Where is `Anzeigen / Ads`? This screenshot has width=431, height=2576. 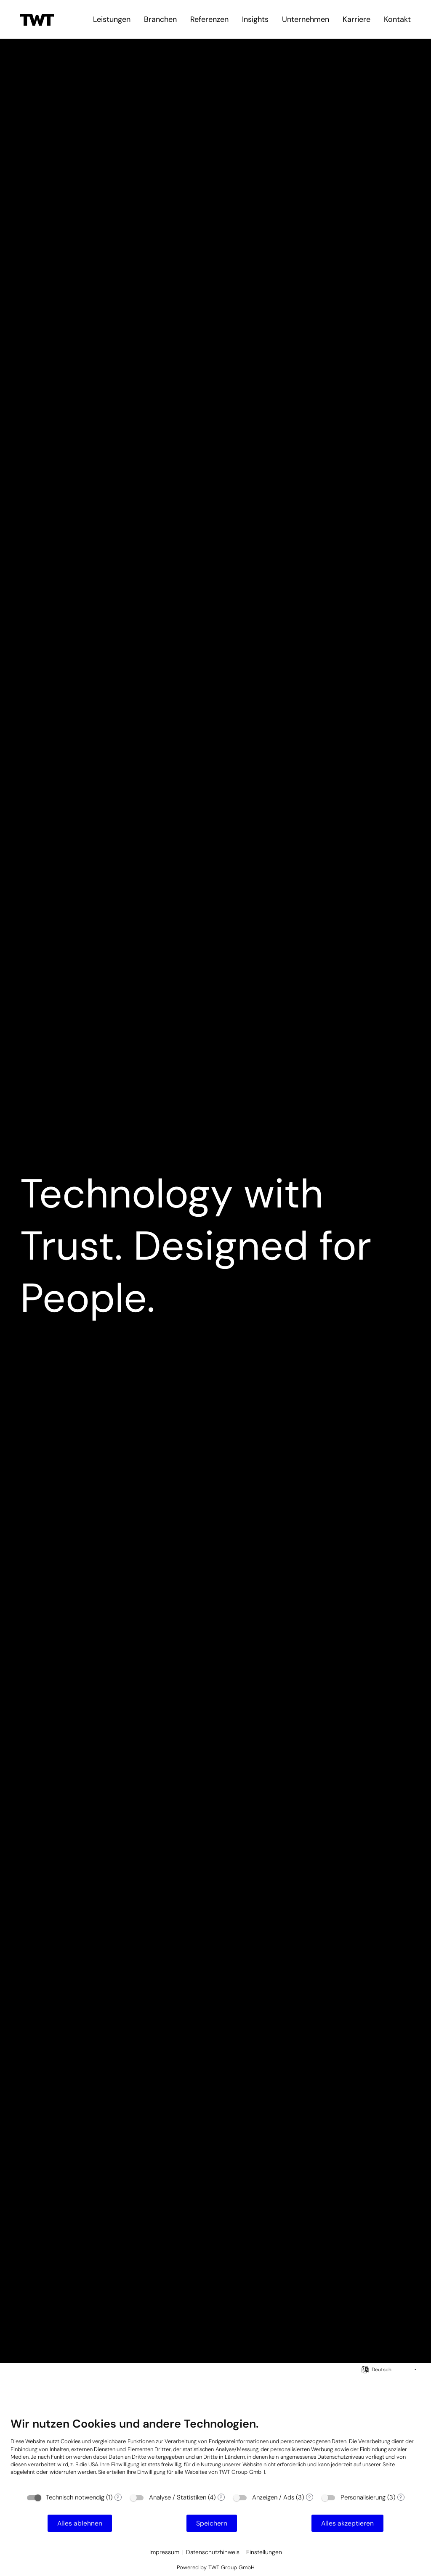 Anzeigen / Ads is located at coordinates (273, 2497).